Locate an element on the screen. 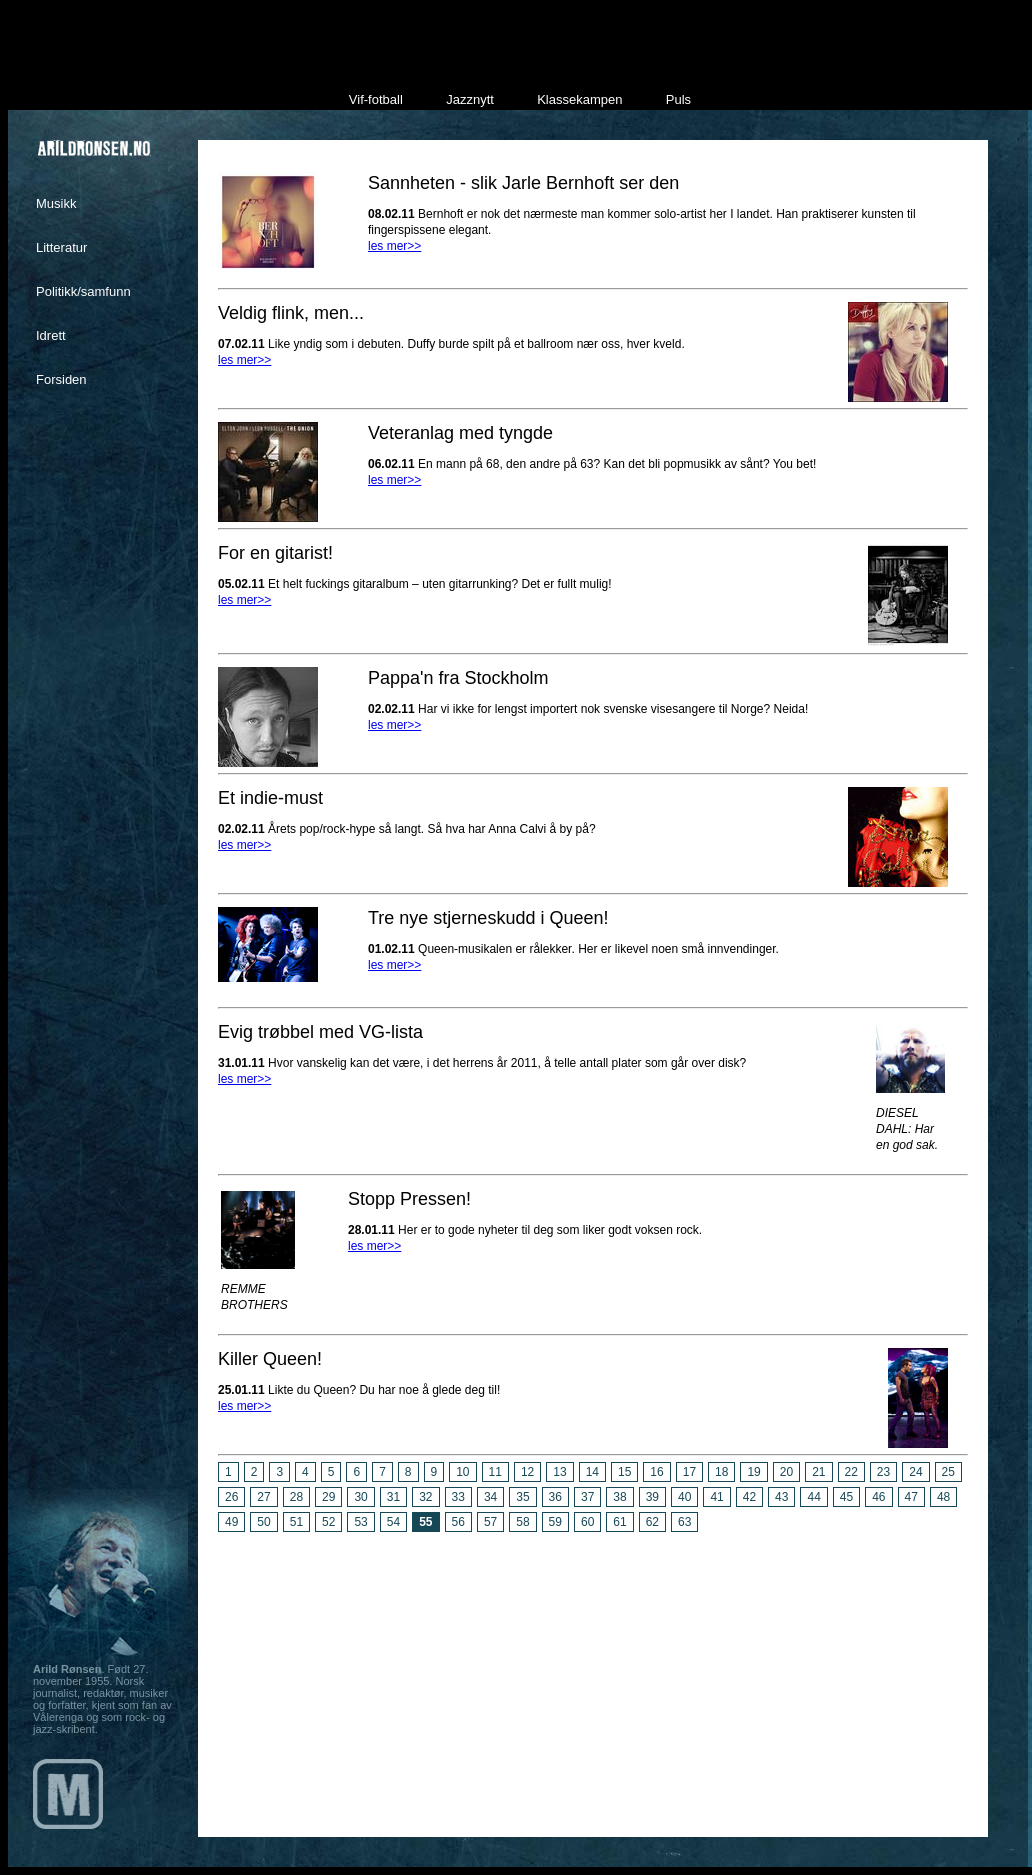  61 is located at coordinates (619, 1522).